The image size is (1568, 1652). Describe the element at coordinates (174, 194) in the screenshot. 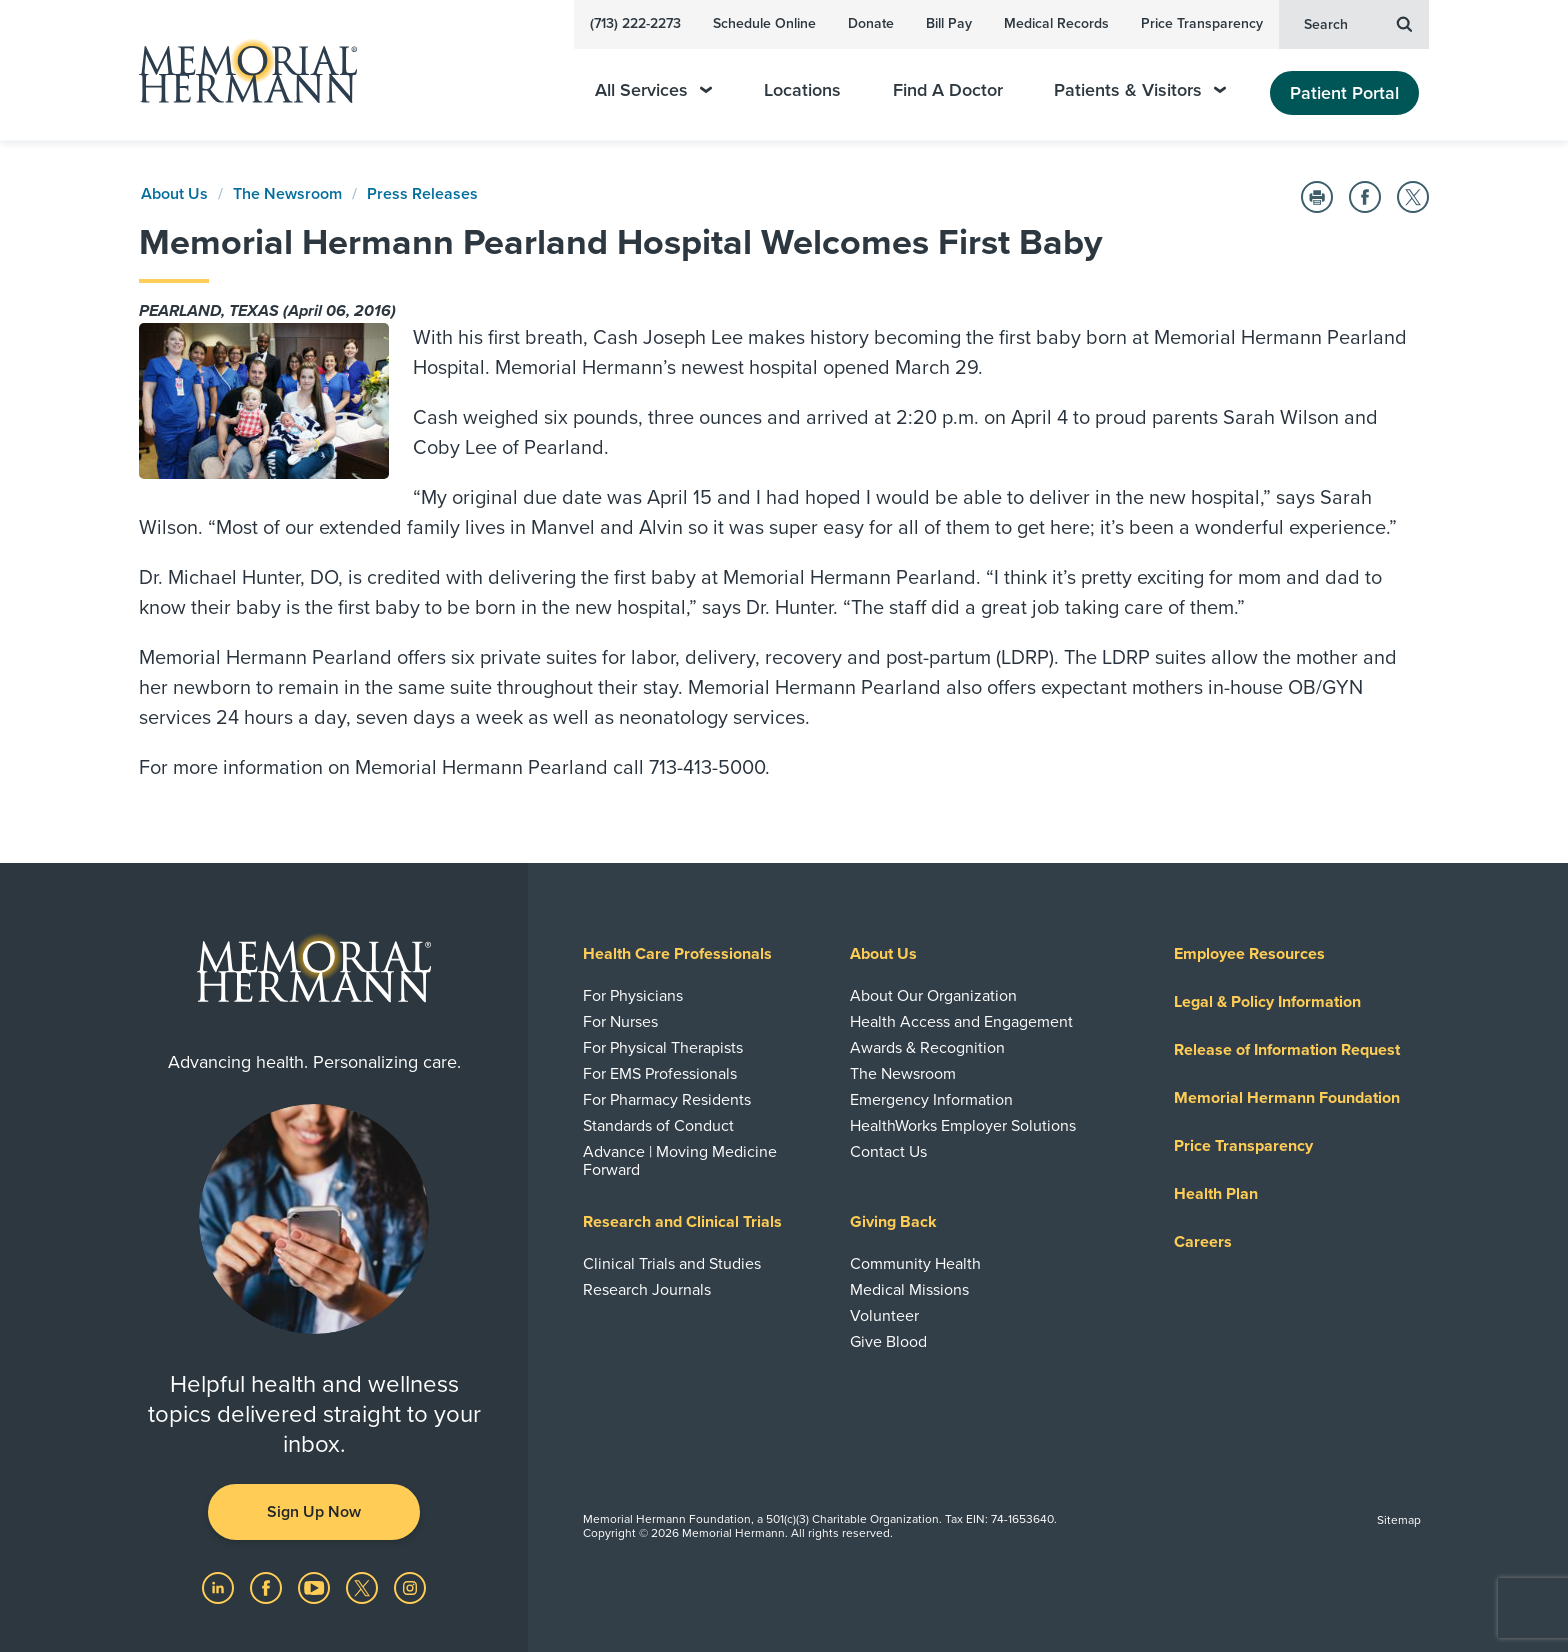

I see `About Us` at that location.